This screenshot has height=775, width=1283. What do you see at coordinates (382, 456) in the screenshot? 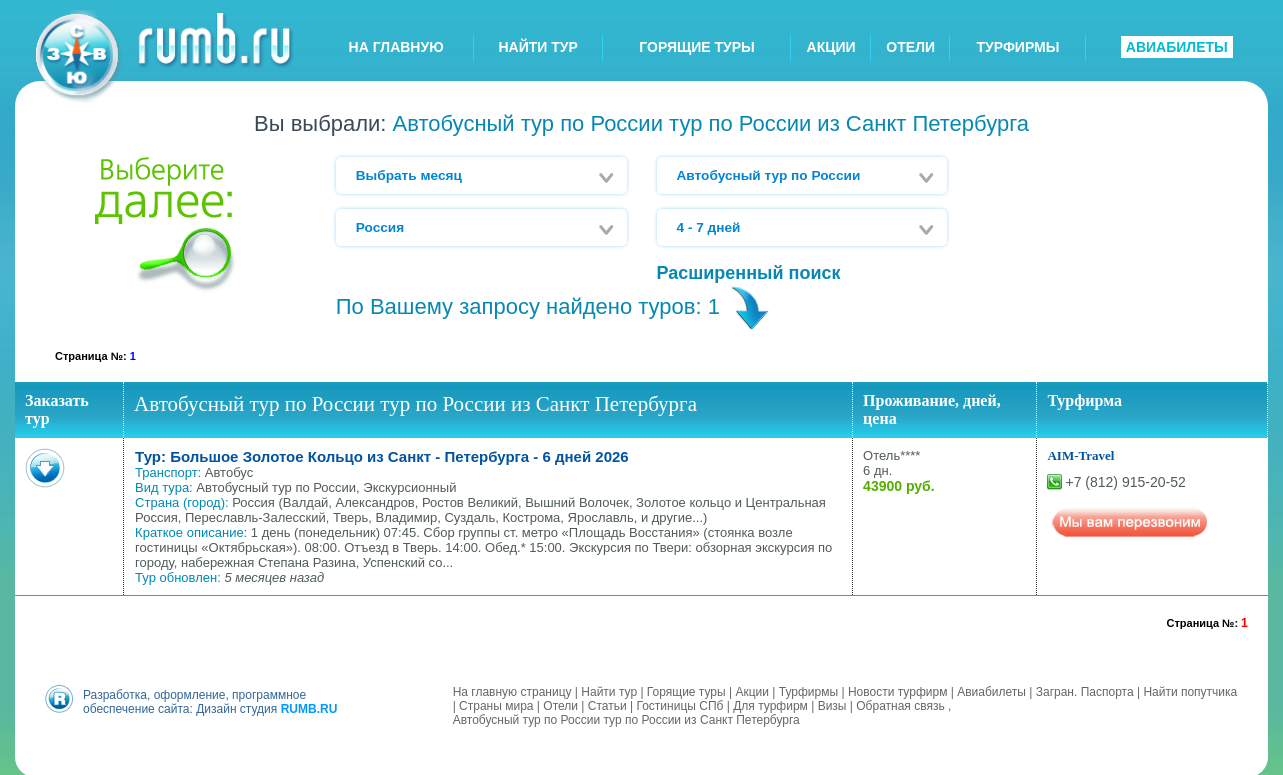
I see `Тур: Большое Золотое Кольцо из Санкт - Петербурга - 6 дней 2026` at bounding box center [382, 456].